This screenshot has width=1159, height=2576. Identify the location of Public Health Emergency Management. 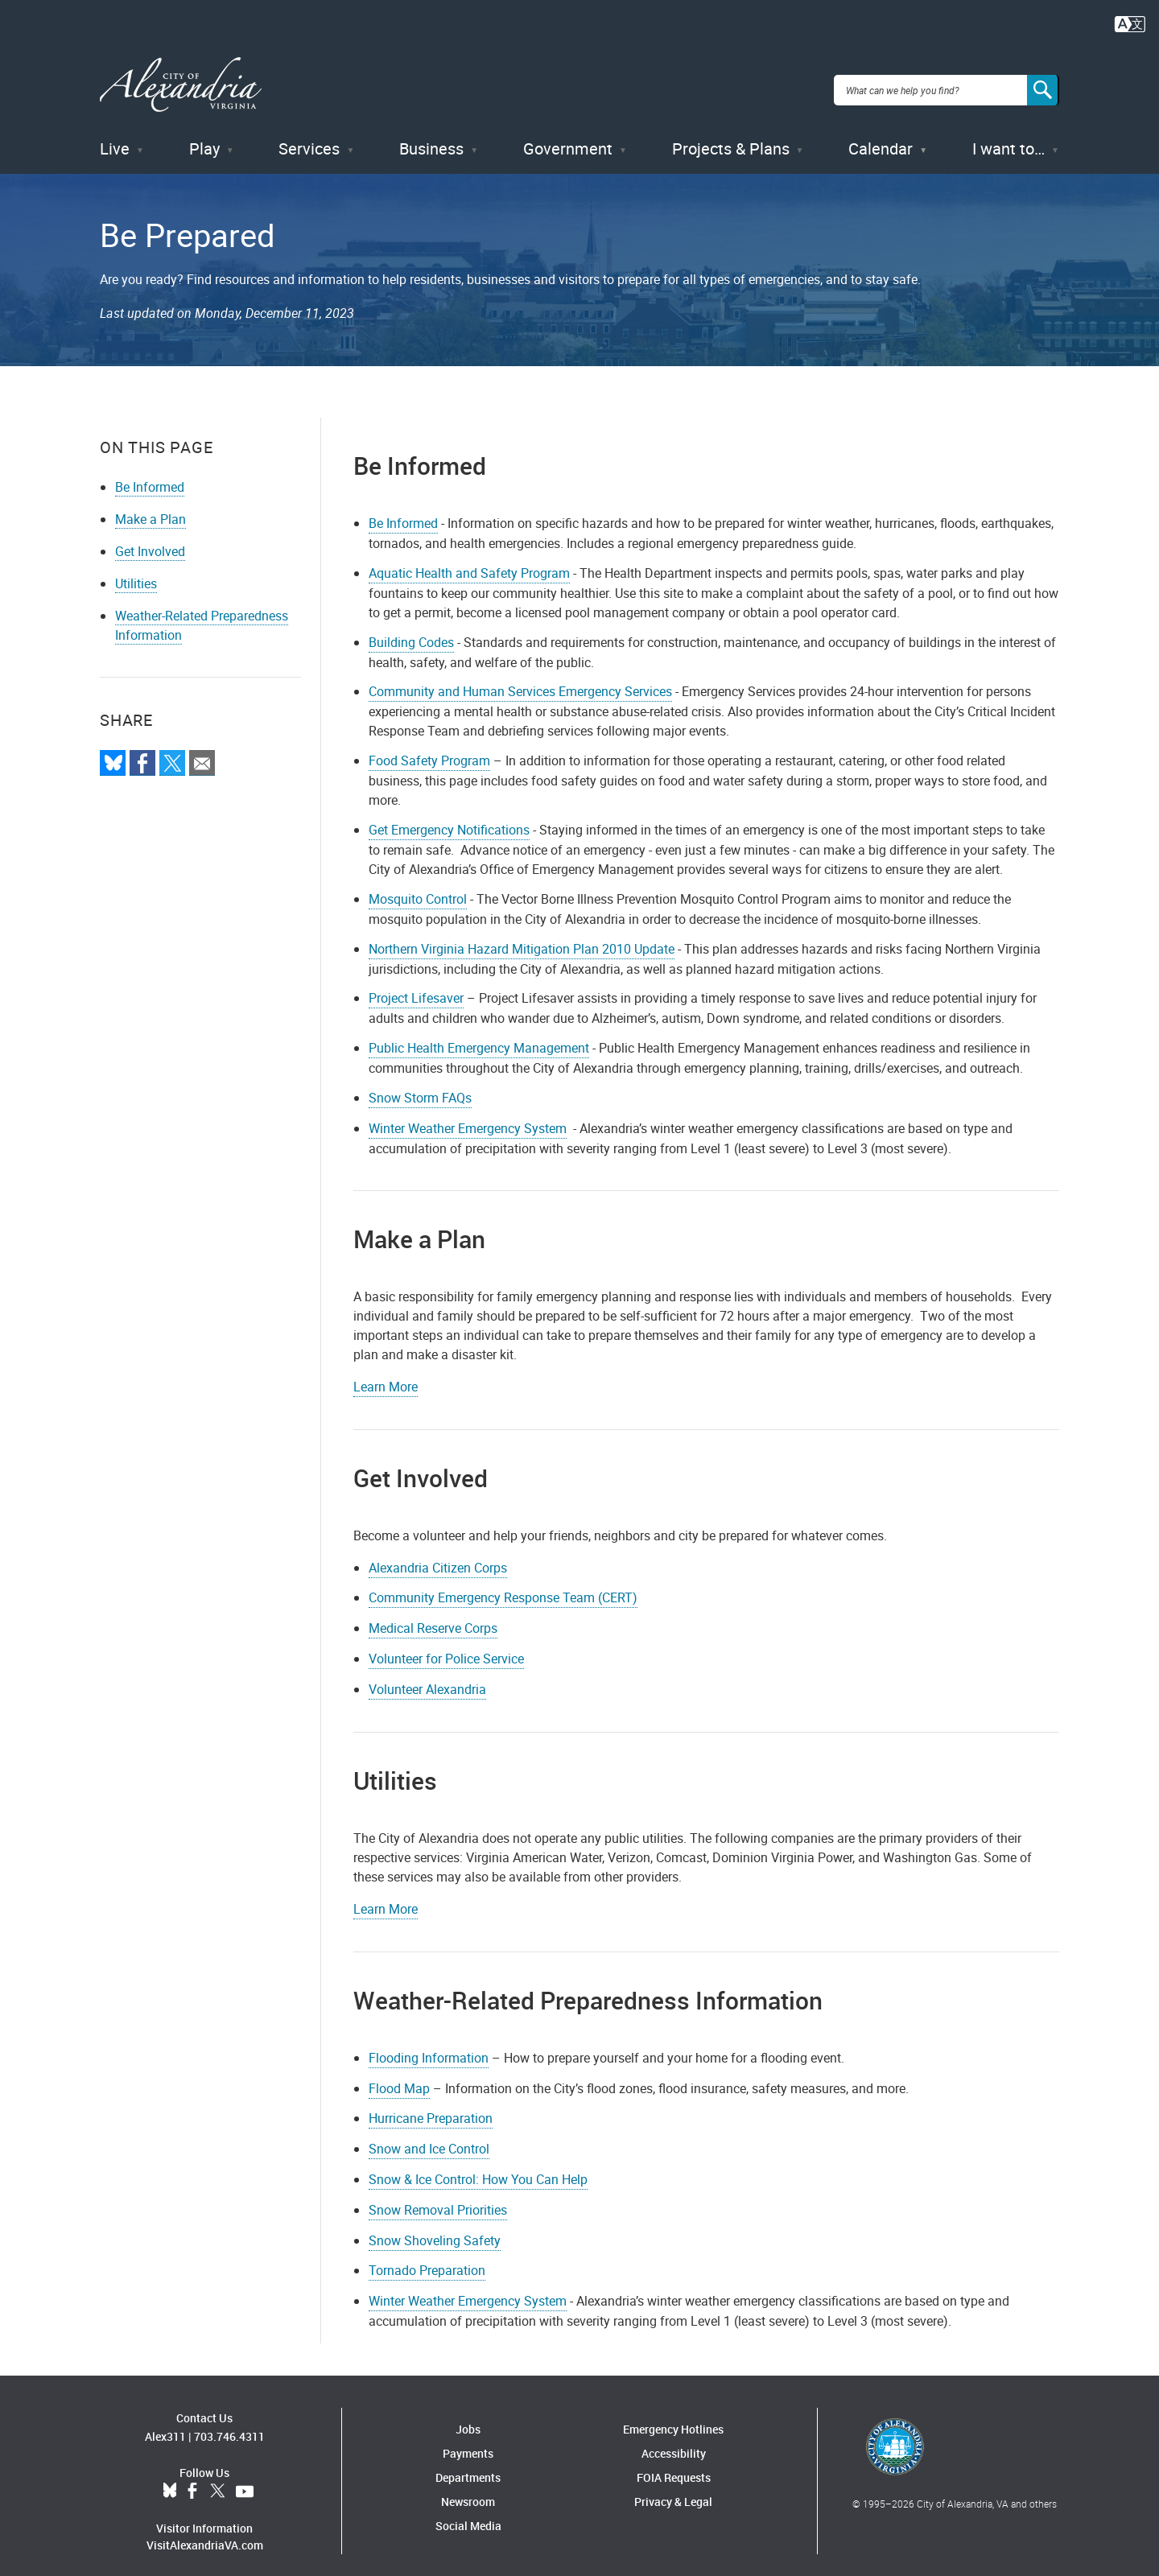
(479, 1036).